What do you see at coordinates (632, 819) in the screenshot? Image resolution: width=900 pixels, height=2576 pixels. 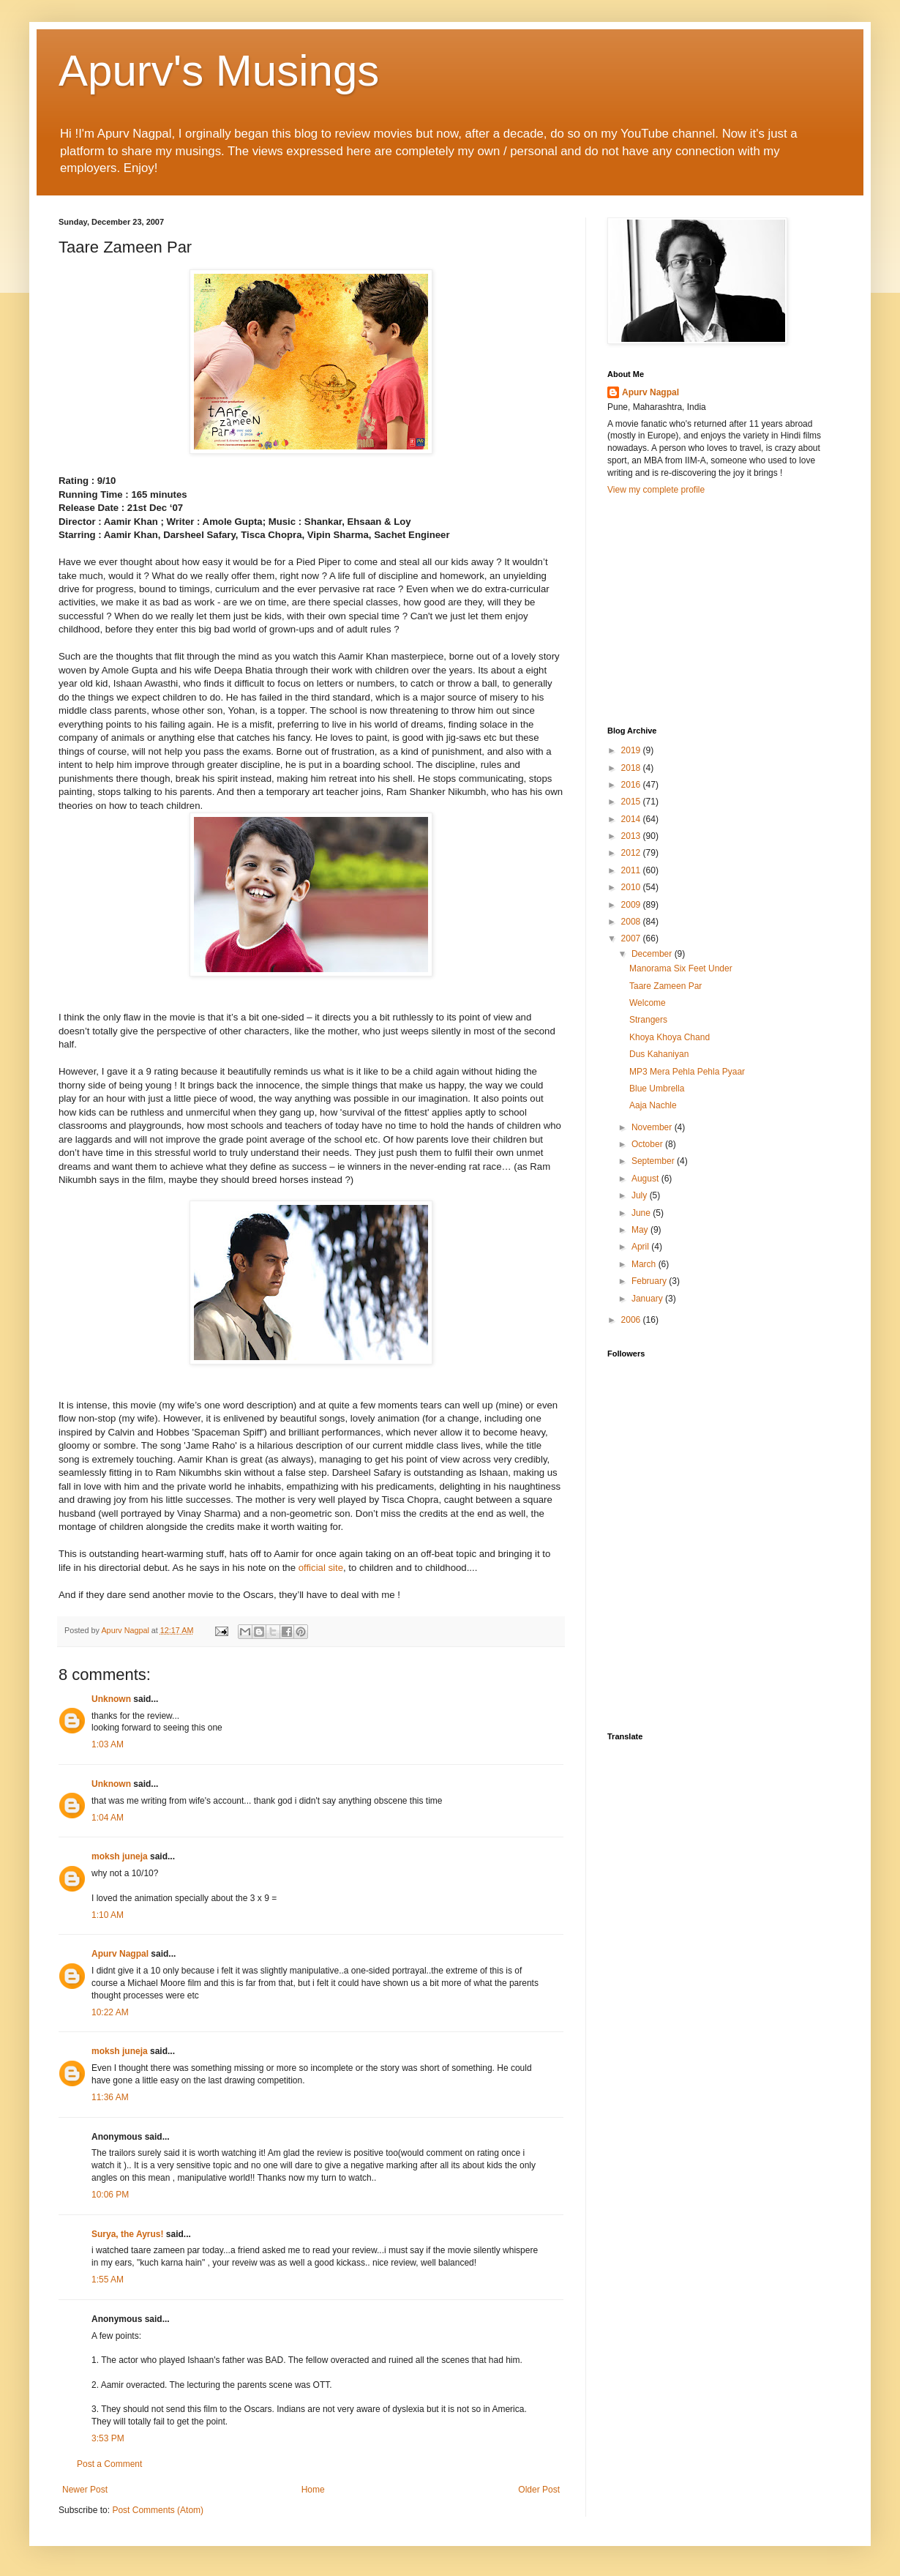 I see `2014` at bounding box center [632, 819].